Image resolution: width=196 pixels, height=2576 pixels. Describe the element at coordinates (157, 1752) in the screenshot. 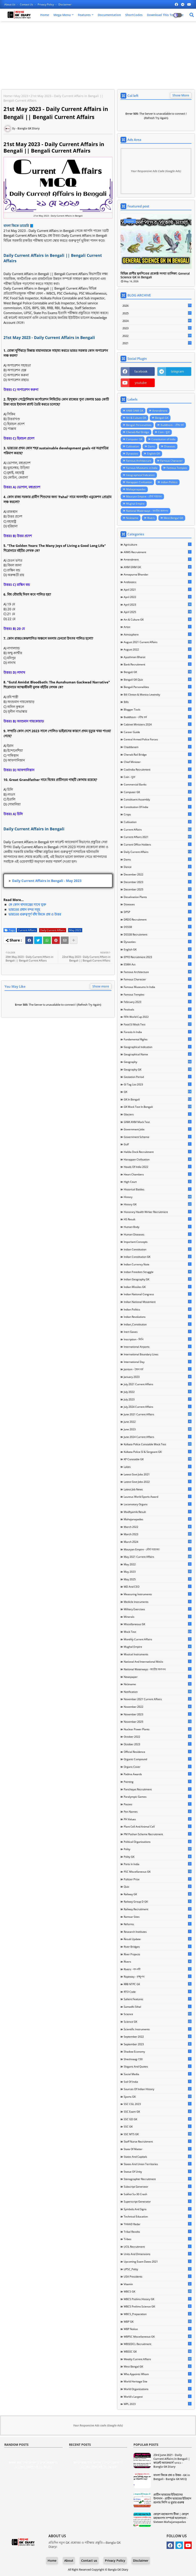

I see `Official Residence` at that location.